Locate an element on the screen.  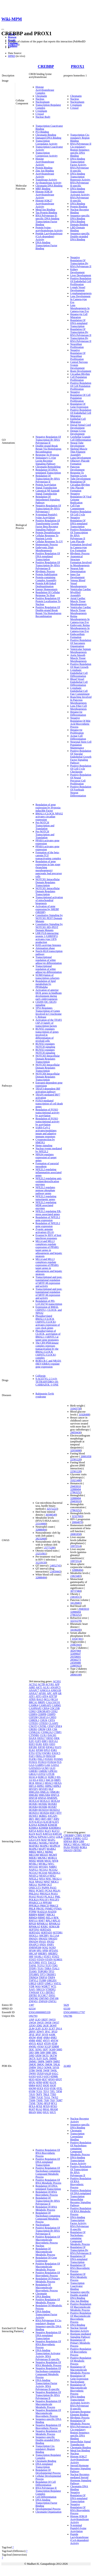
Positive Regulation Of Macromolecule Biosynthetic Process is located at coordinates (48, 2239).